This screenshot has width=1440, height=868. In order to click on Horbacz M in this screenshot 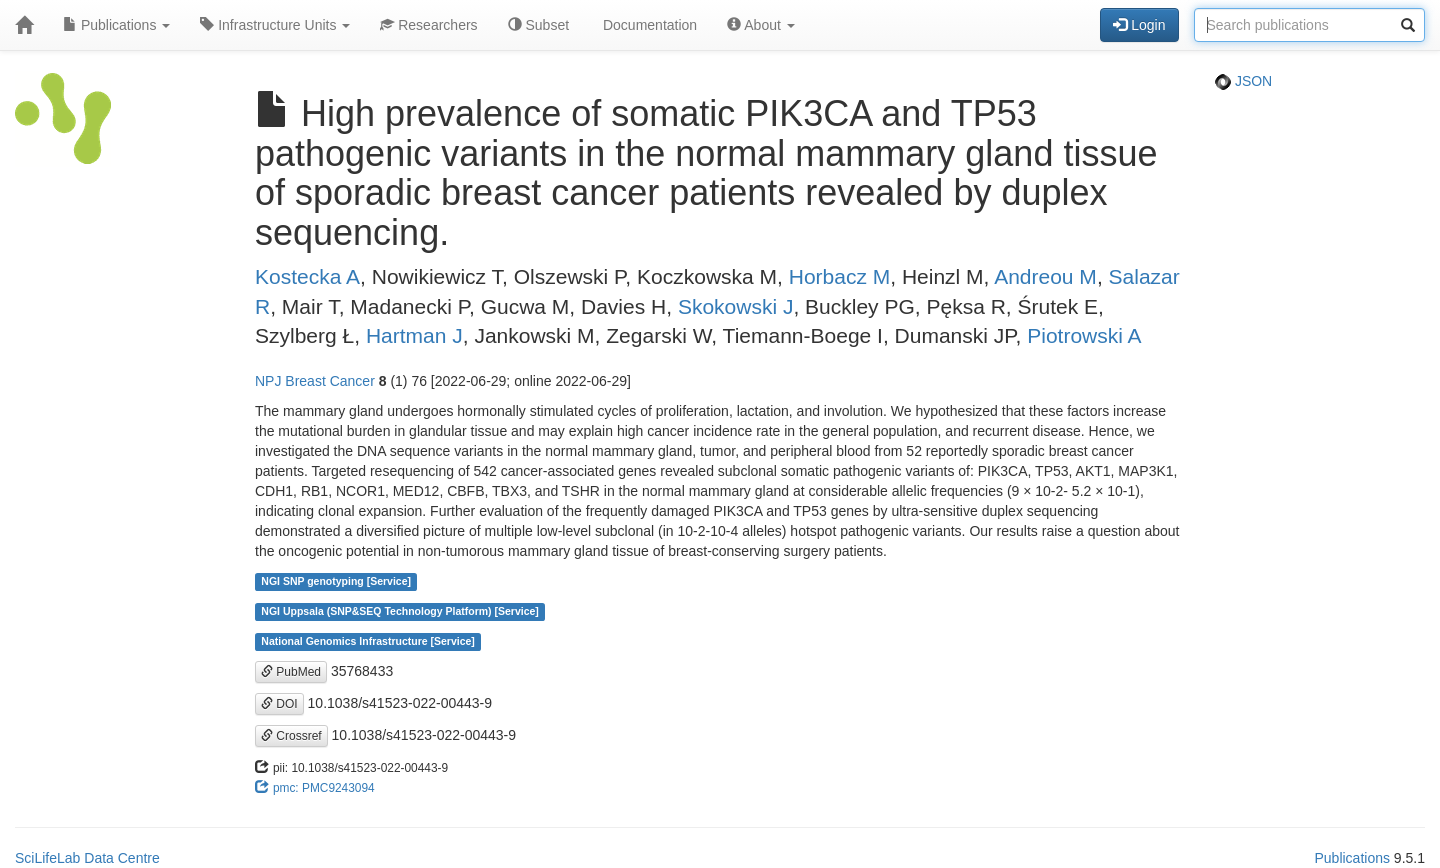, I will do `click(840, 276)`.